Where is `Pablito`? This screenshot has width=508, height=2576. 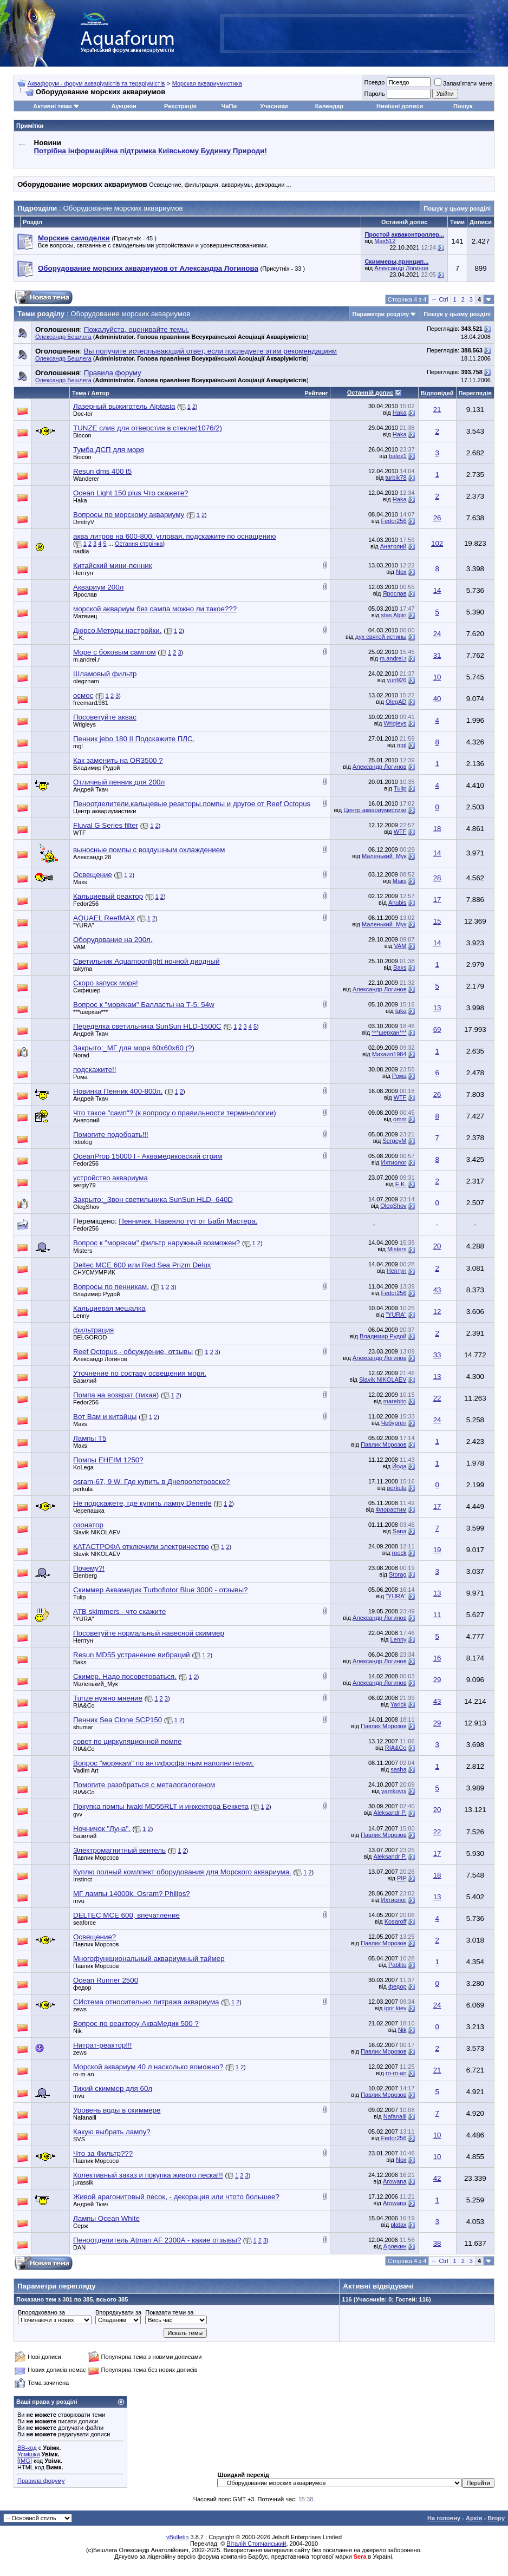
Pablito is located at coordinates (397, 1965).